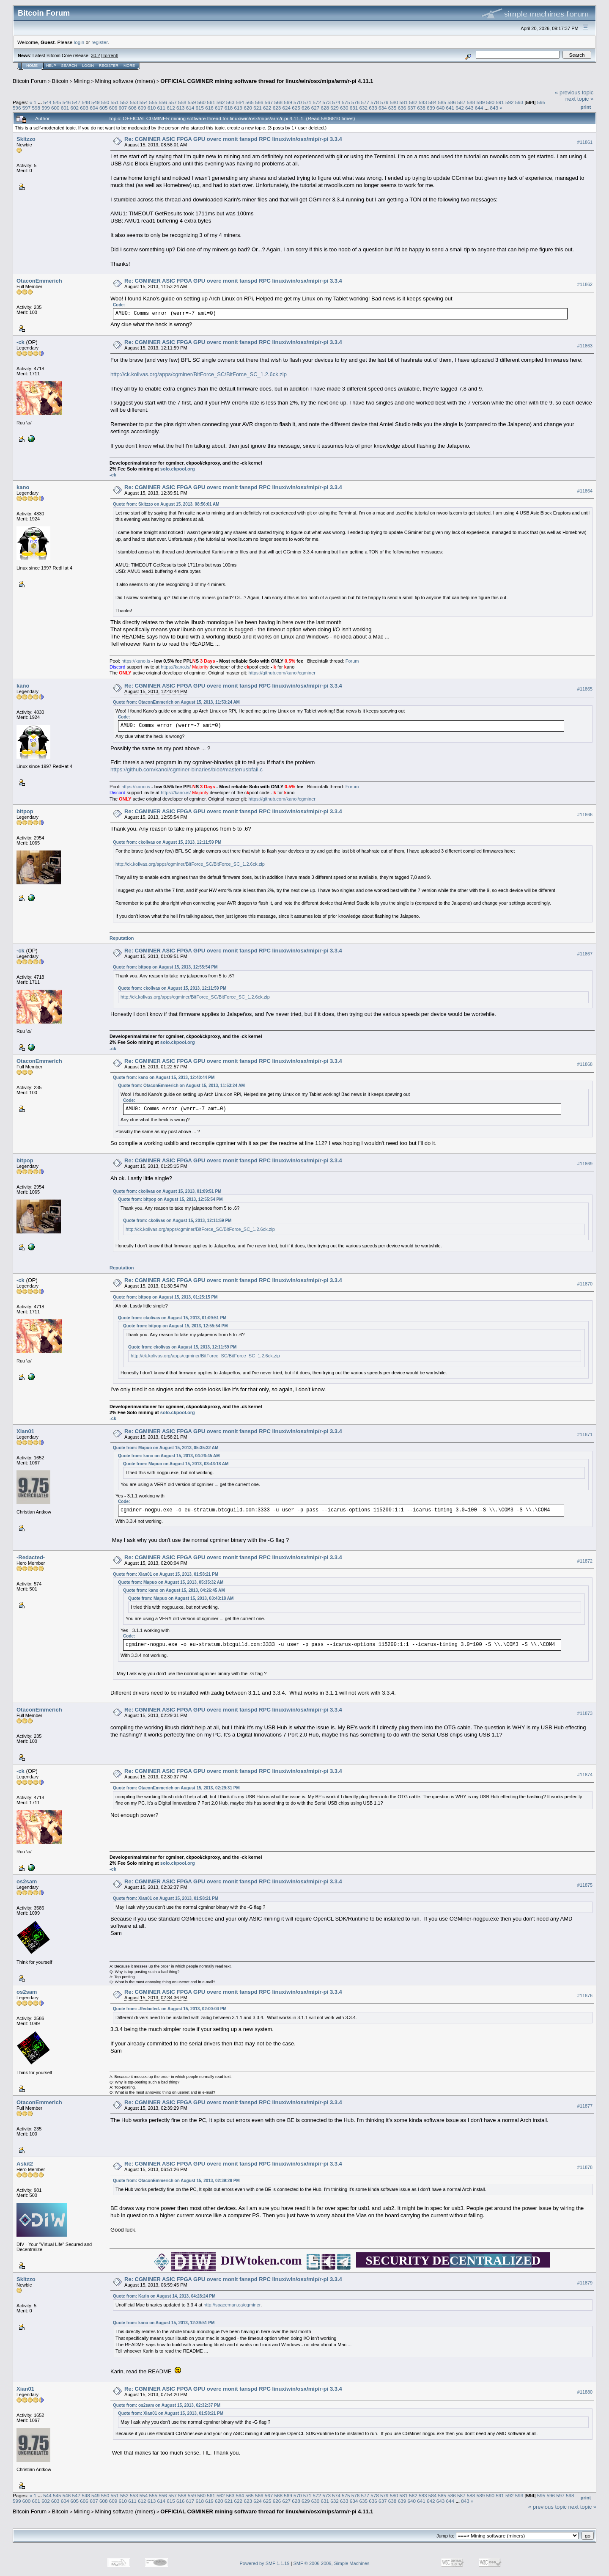  I want to click on 609, so click(142, 107).